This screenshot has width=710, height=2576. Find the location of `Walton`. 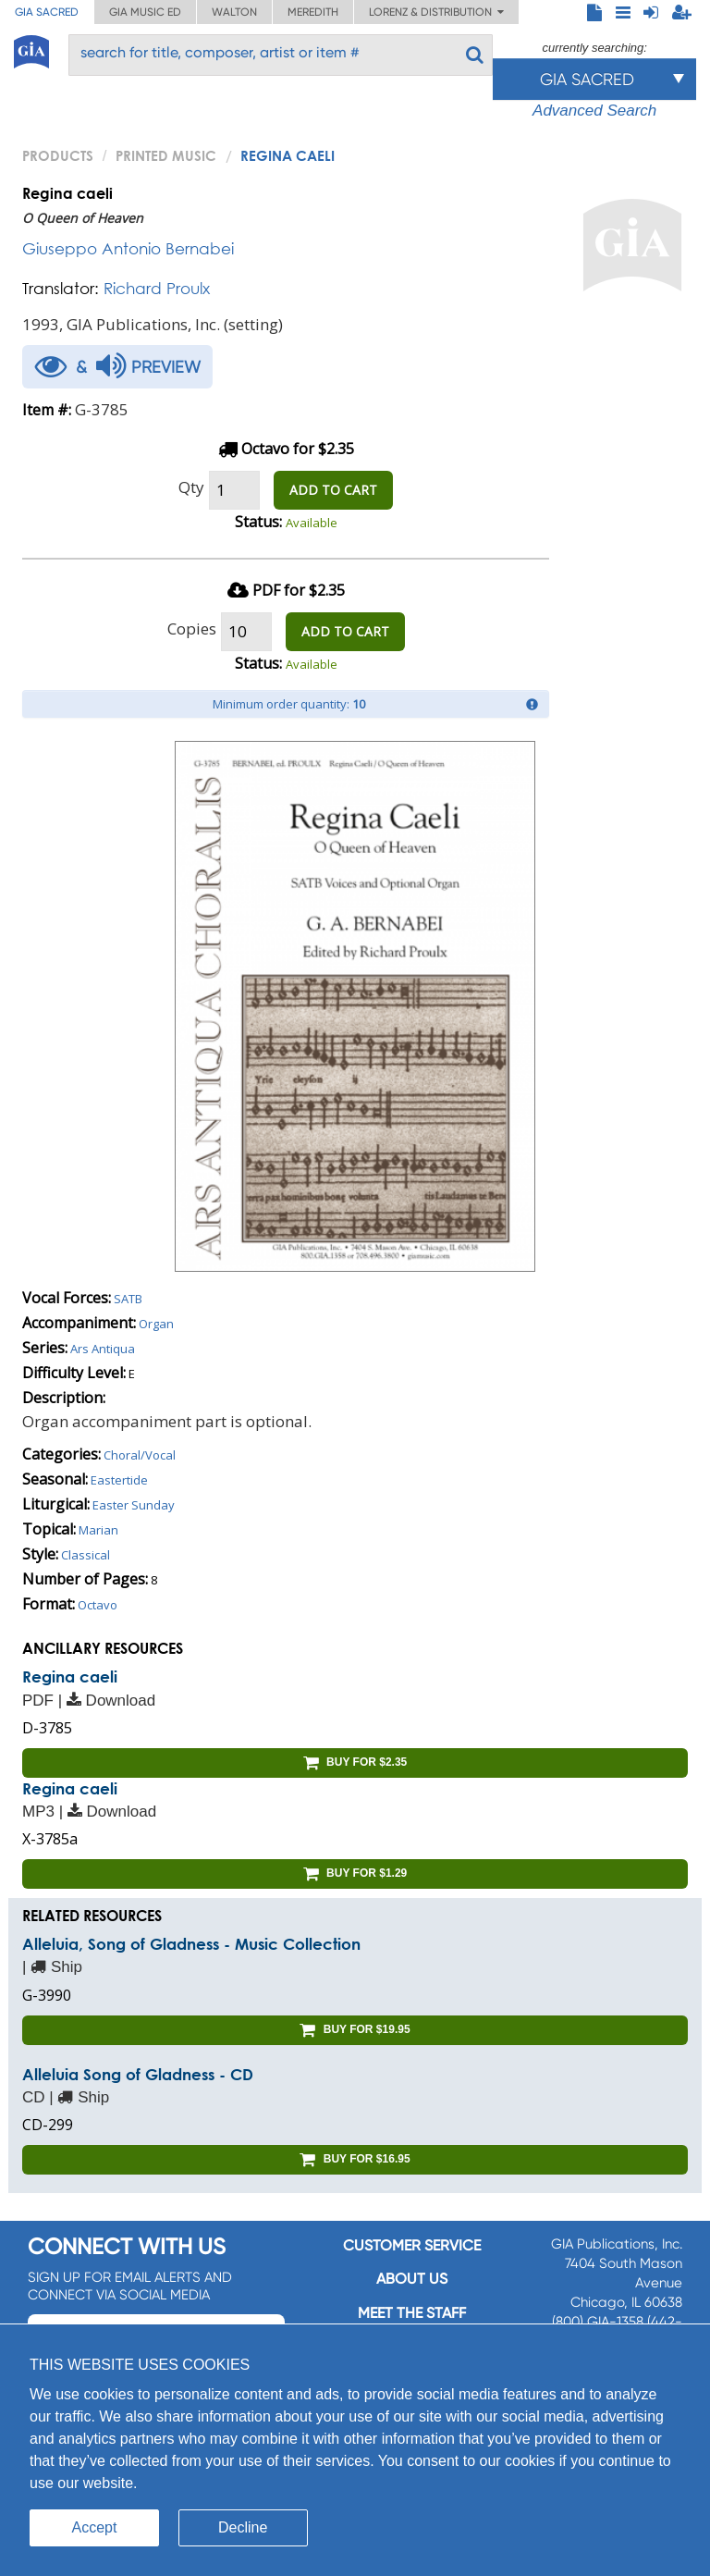

Walton is located at coordinates (234, 12).